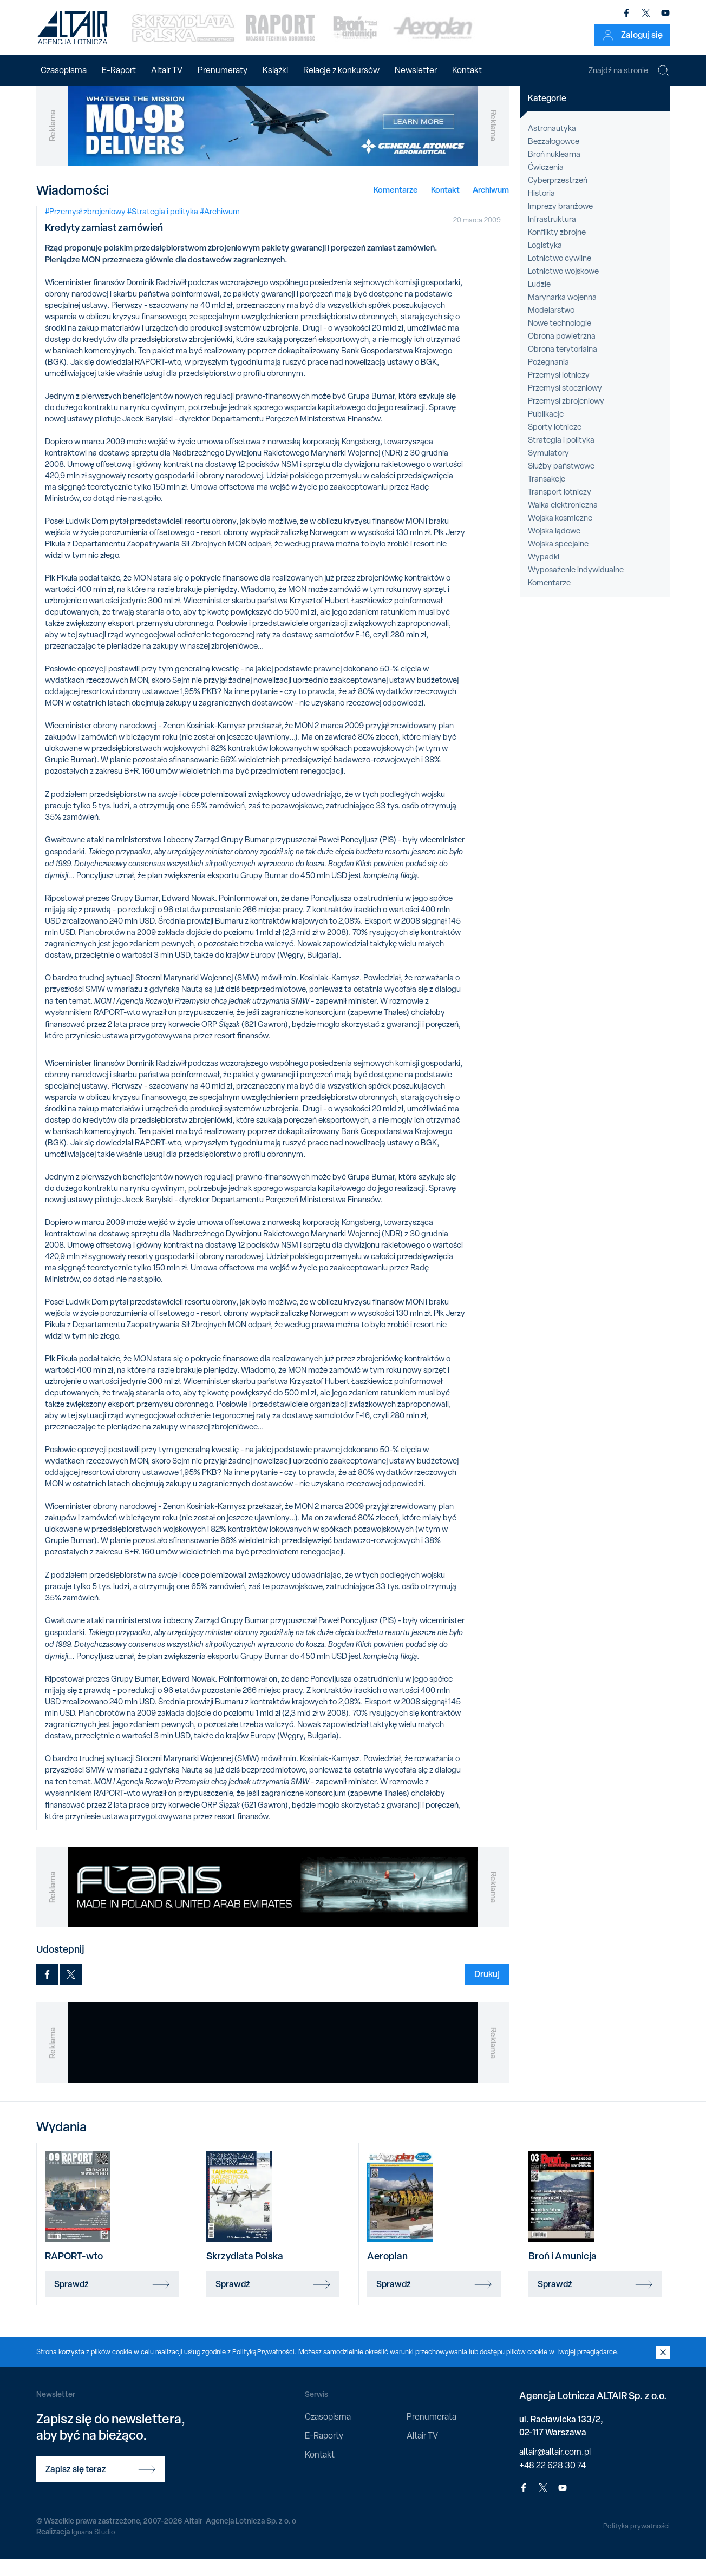 The width and height of the screenshot is (706, 2576). I want to click on Marynarka wojenna, so click(562, 314).